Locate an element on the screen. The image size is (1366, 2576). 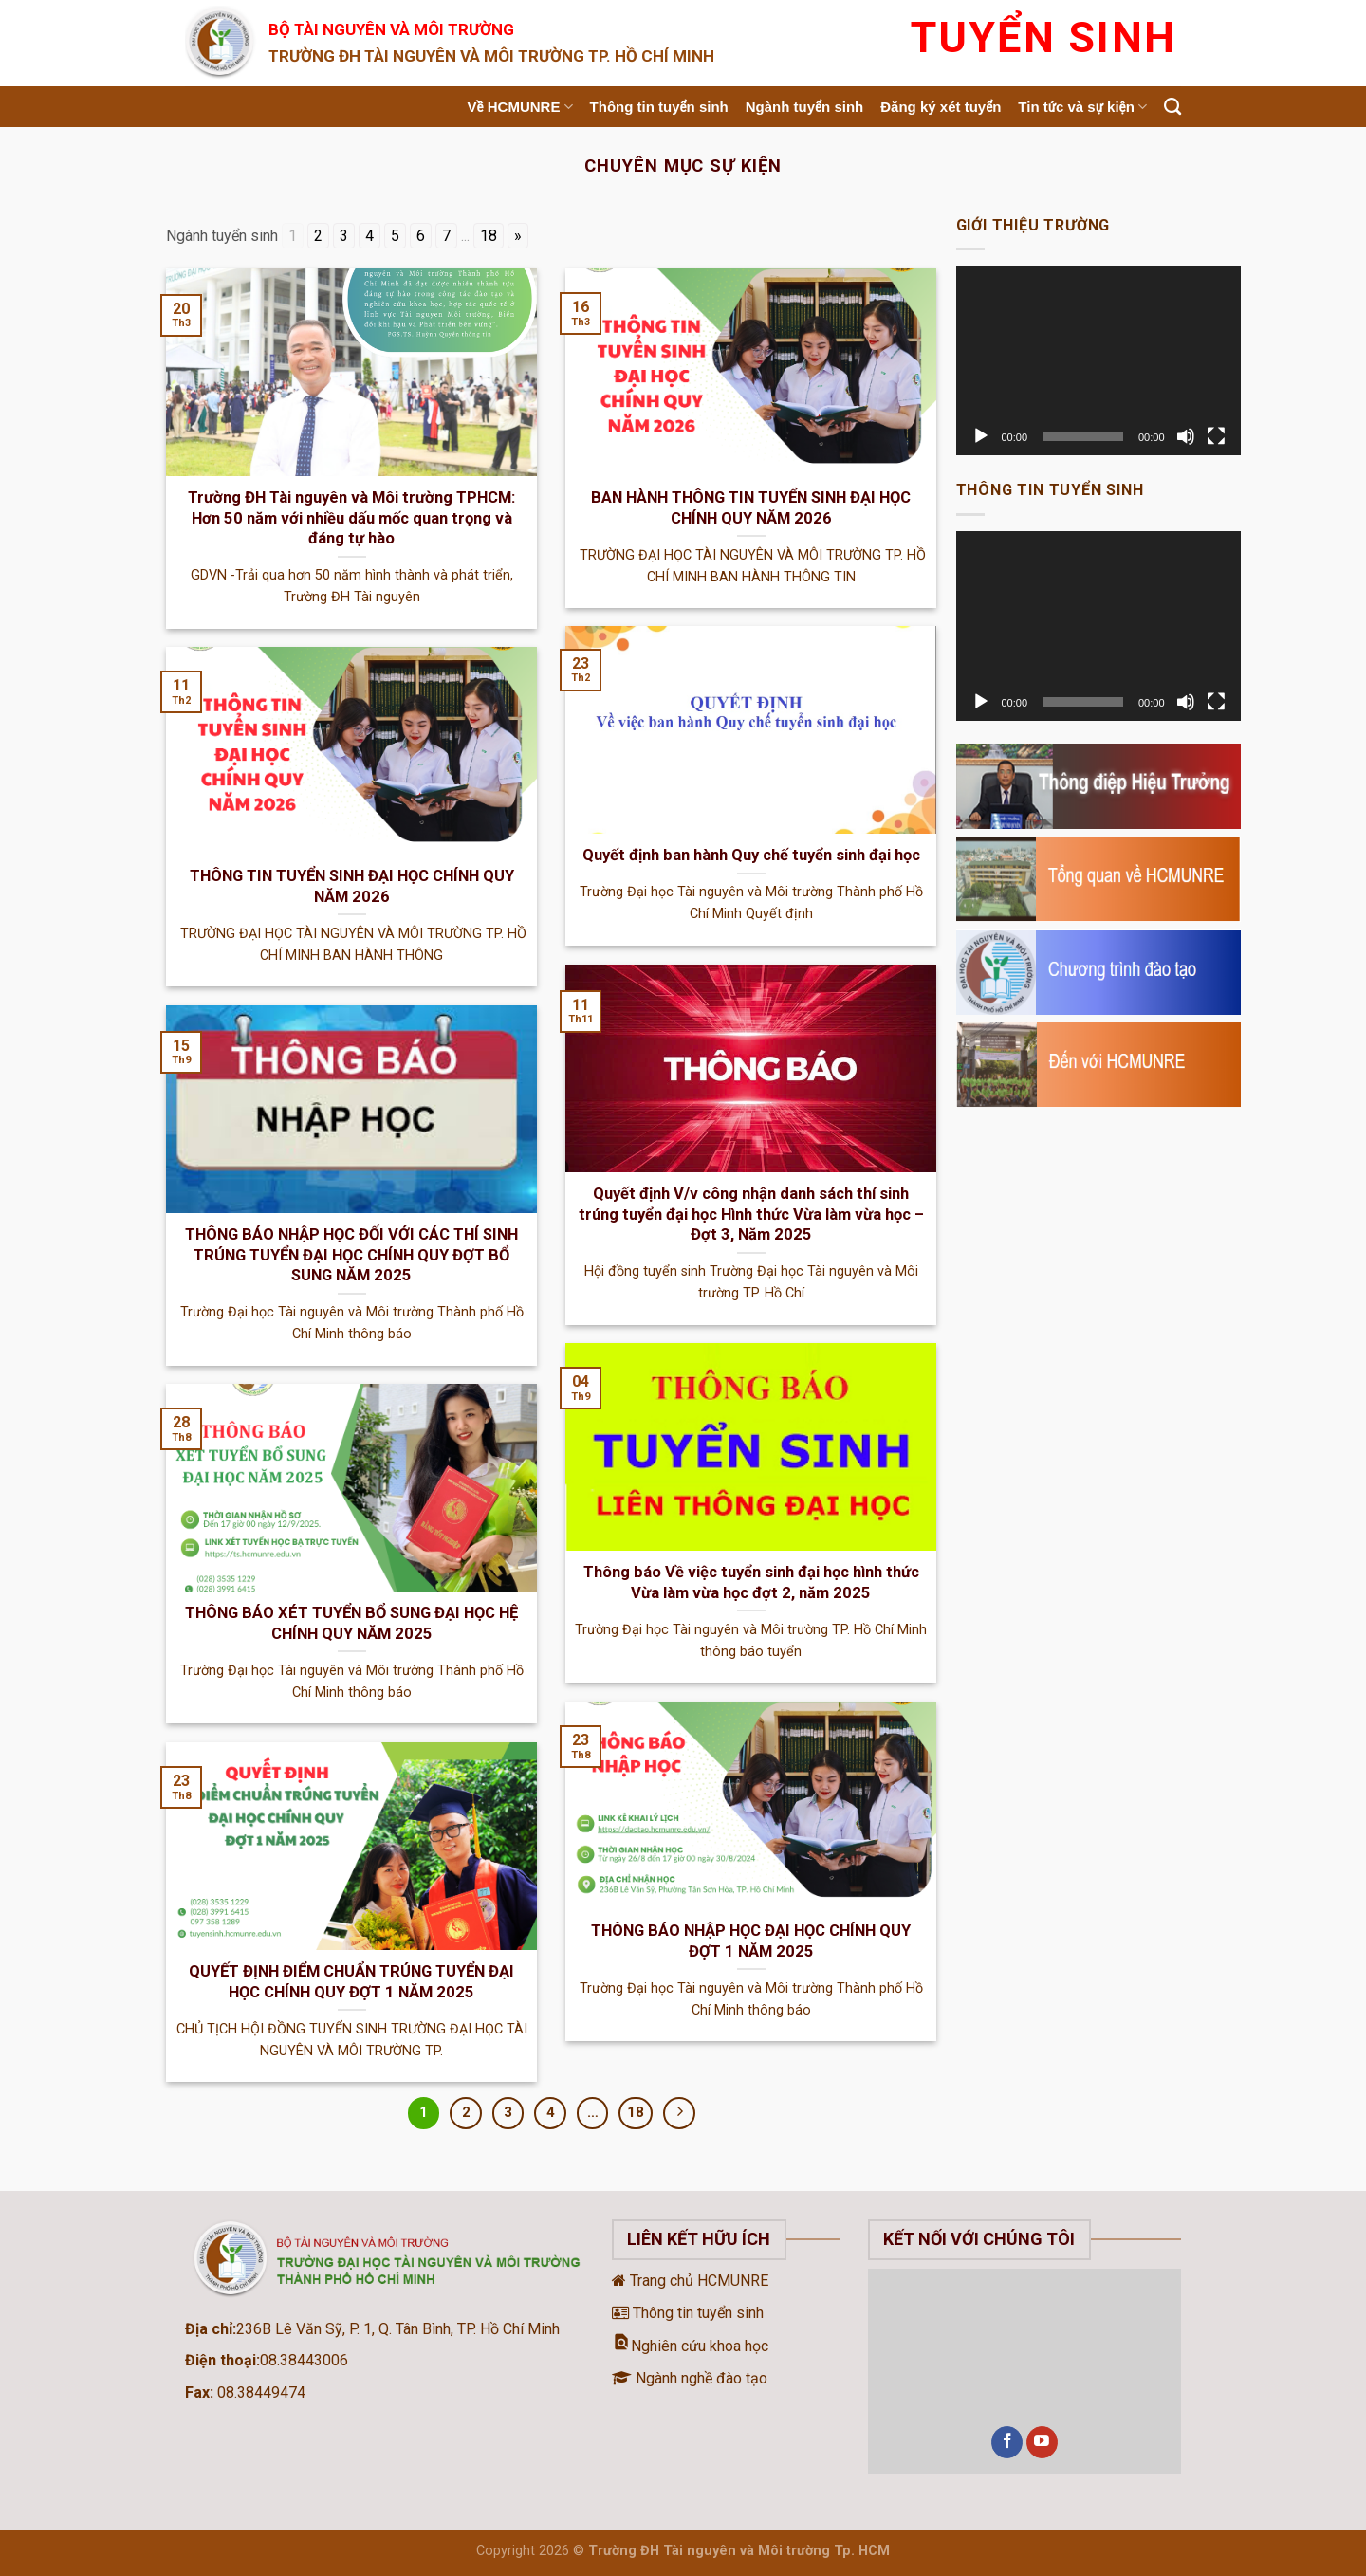
18 is located at coordinates (488, 236).